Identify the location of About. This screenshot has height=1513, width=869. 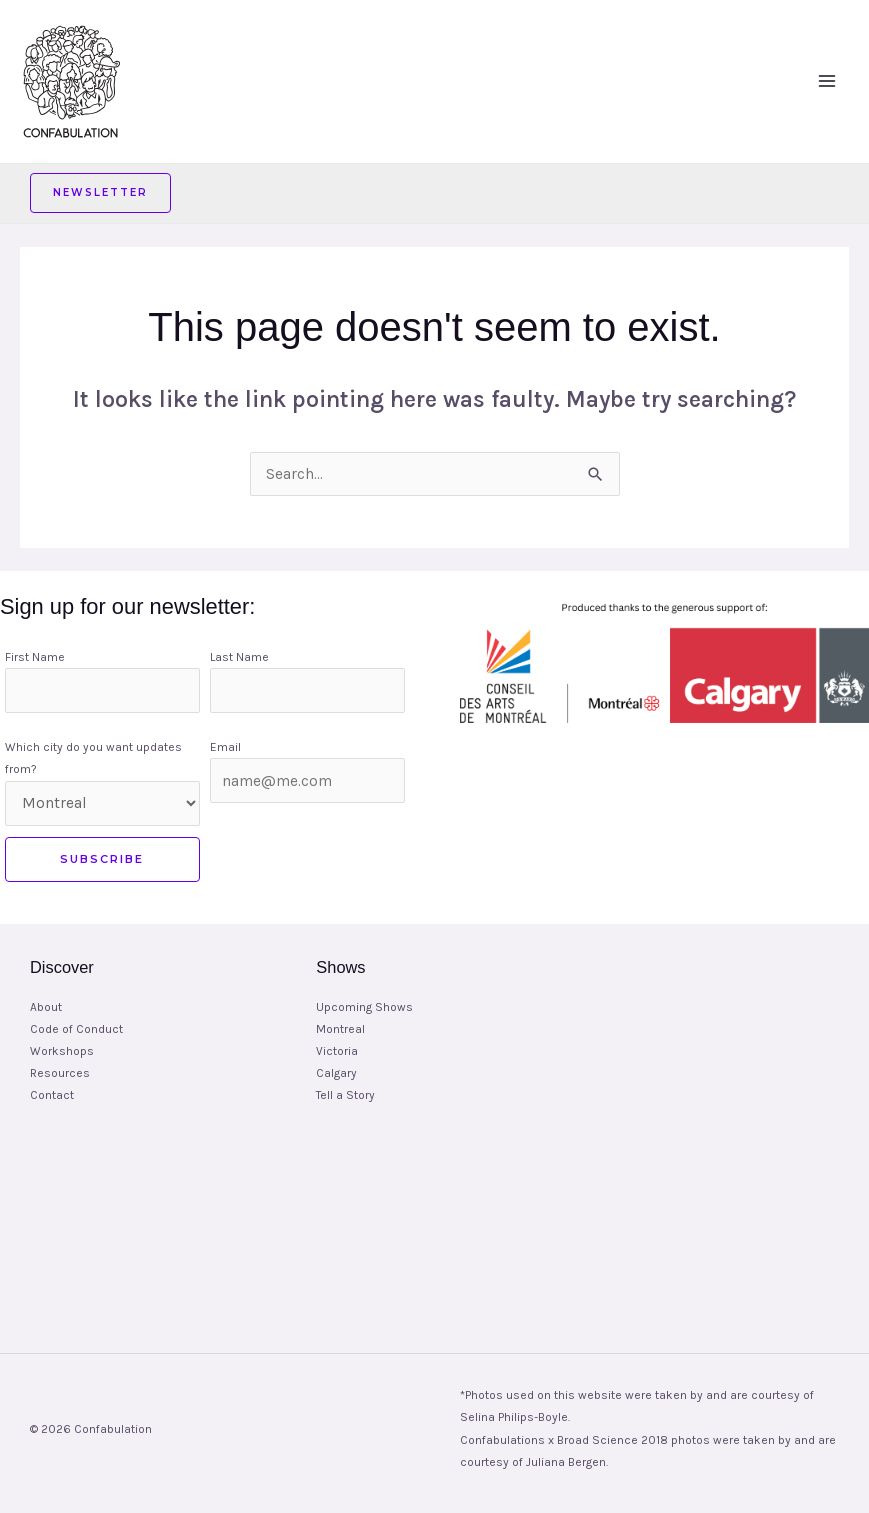
(46, 1007).